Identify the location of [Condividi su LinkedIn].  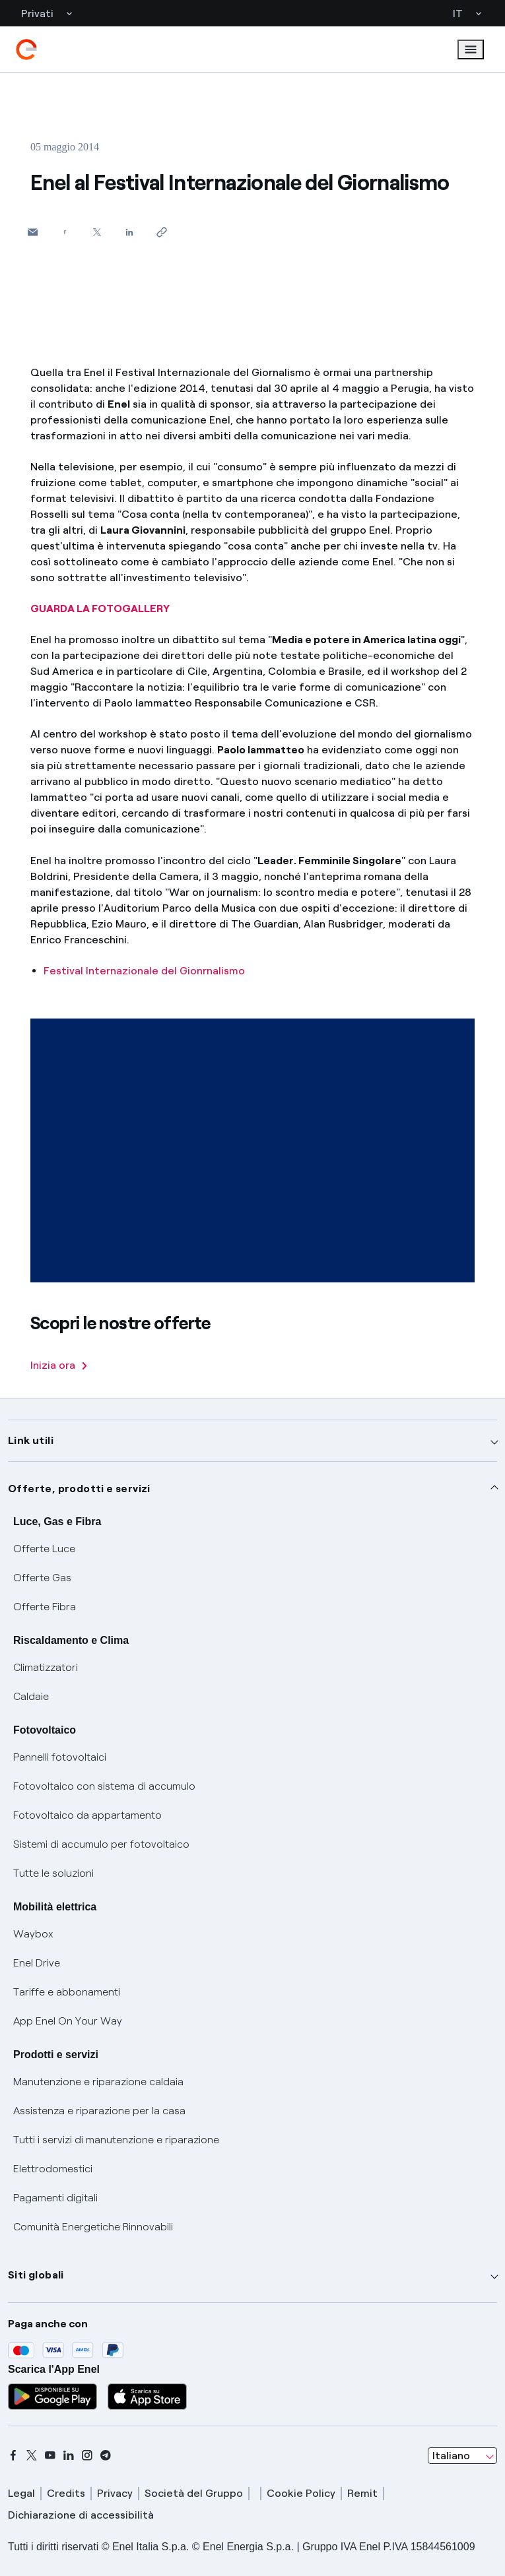
(130, 232).